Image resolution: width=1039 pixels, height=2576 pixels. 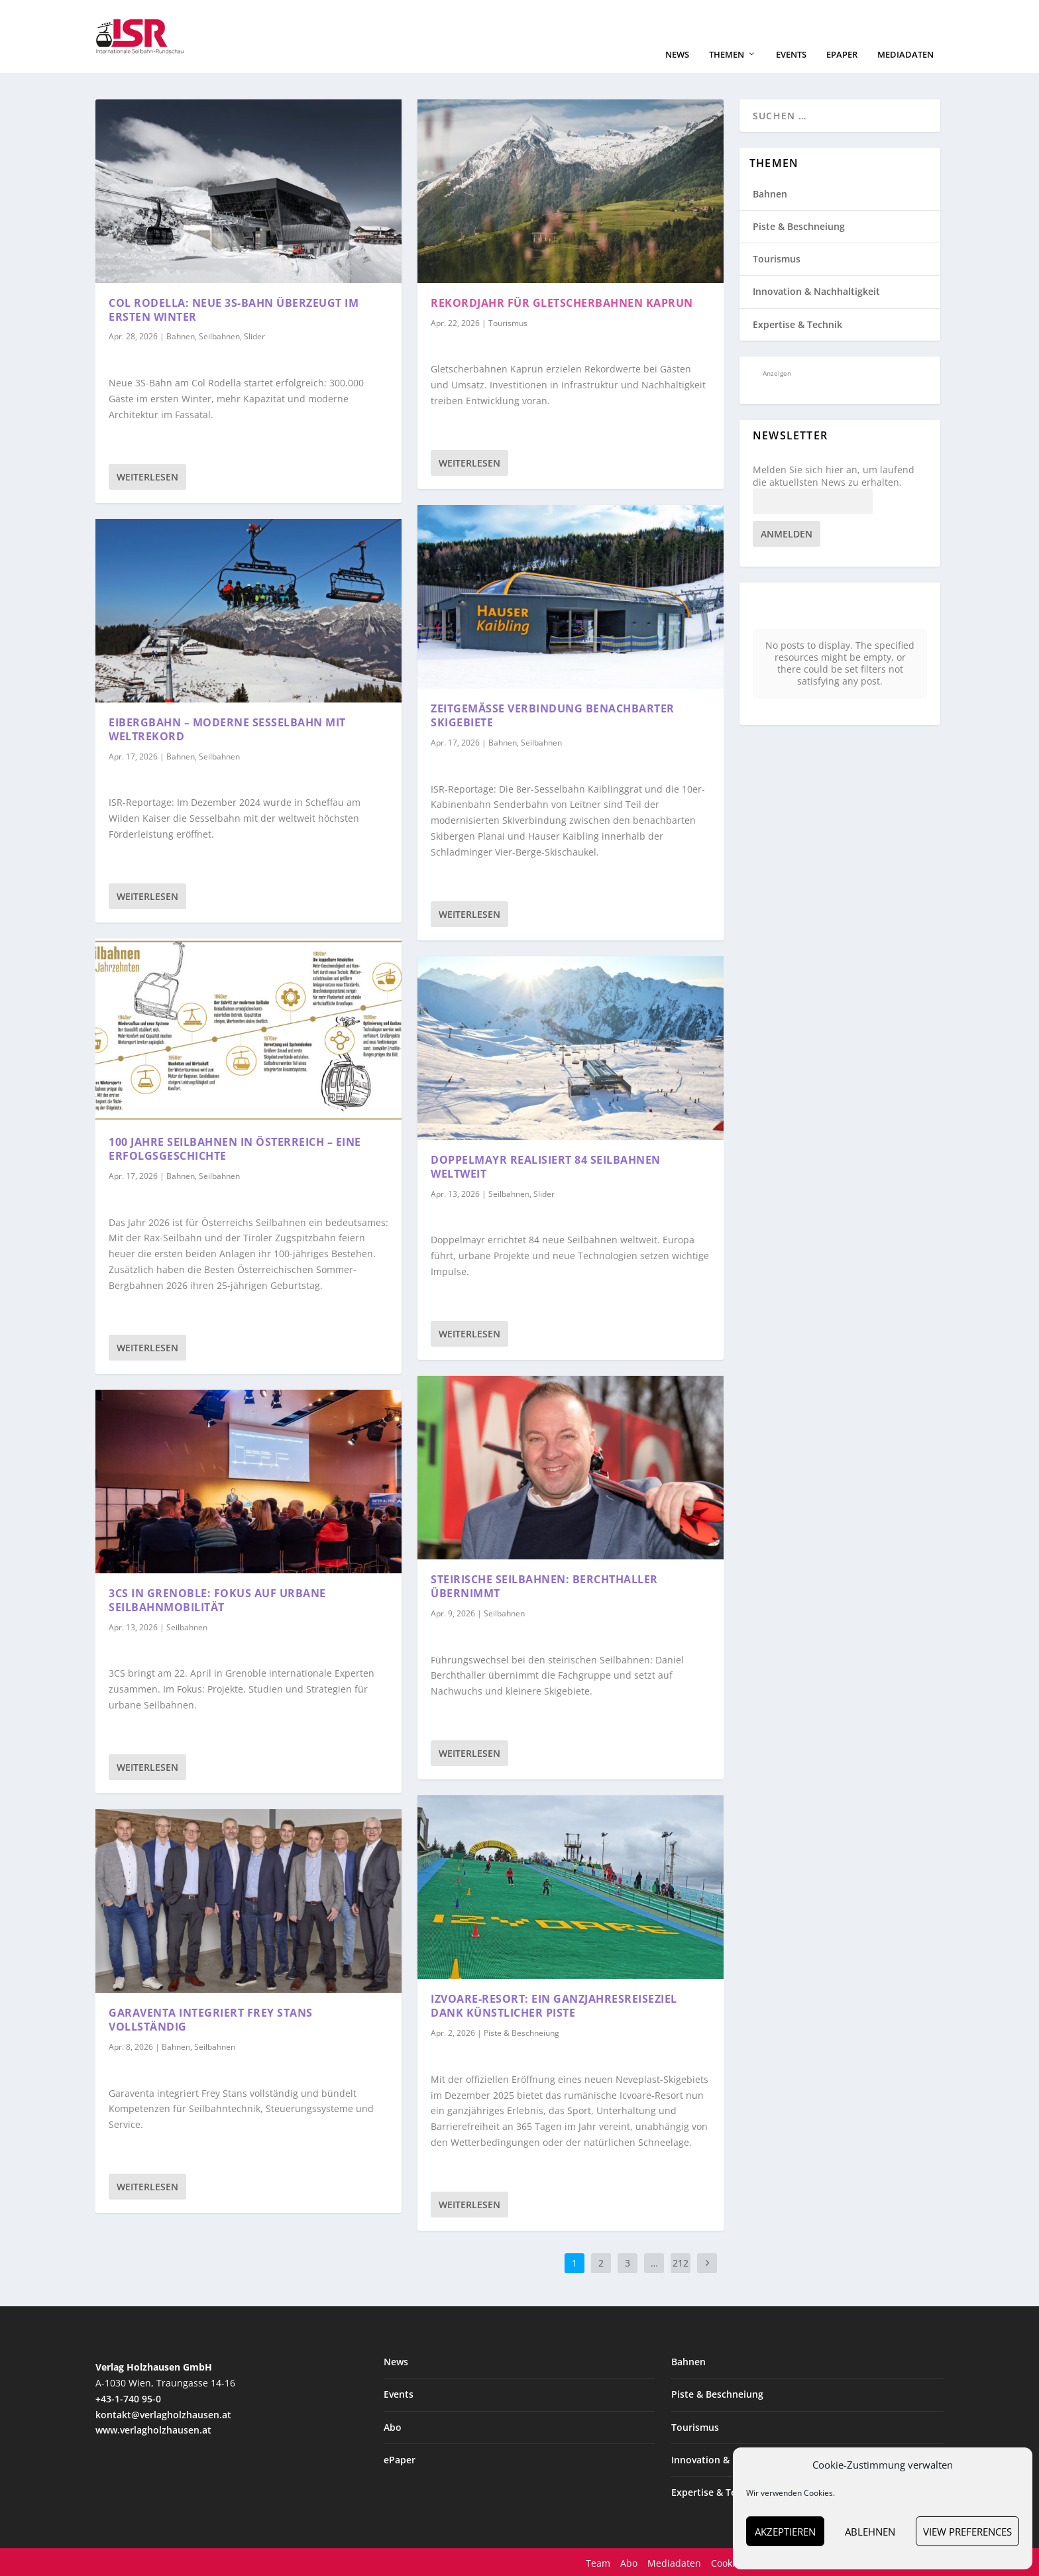 I want to click on kontakt@verlagholzhausen.at, so click(x=163, y=2413).